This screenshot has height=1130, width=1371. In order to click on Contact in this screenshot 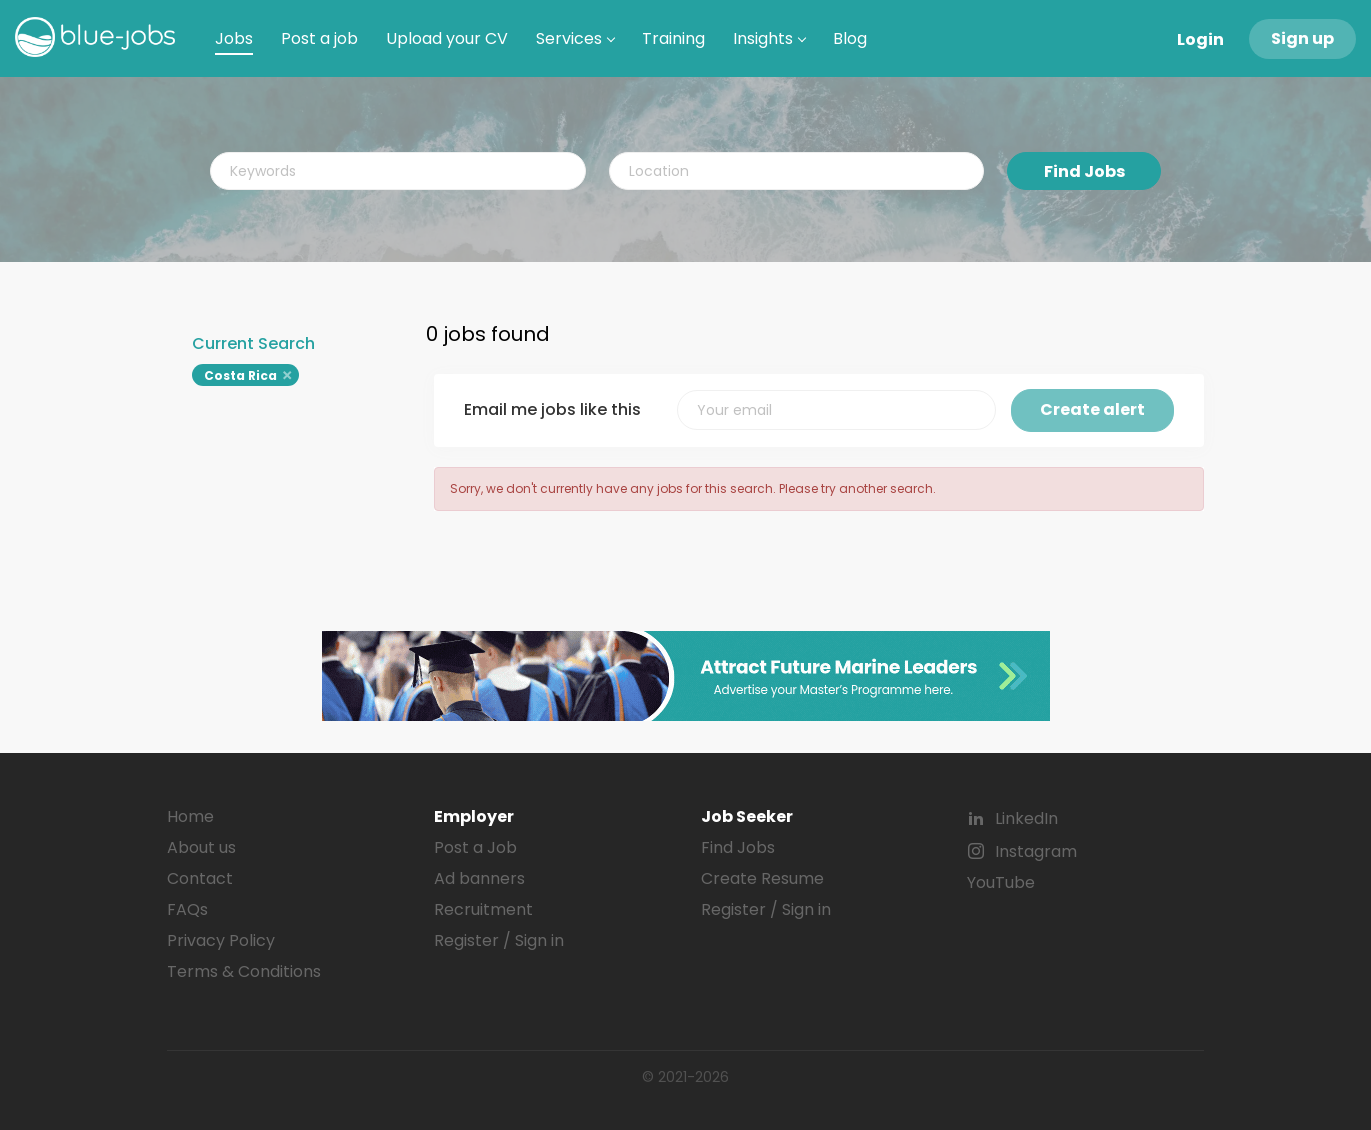, I will do `click(200, 878)`.